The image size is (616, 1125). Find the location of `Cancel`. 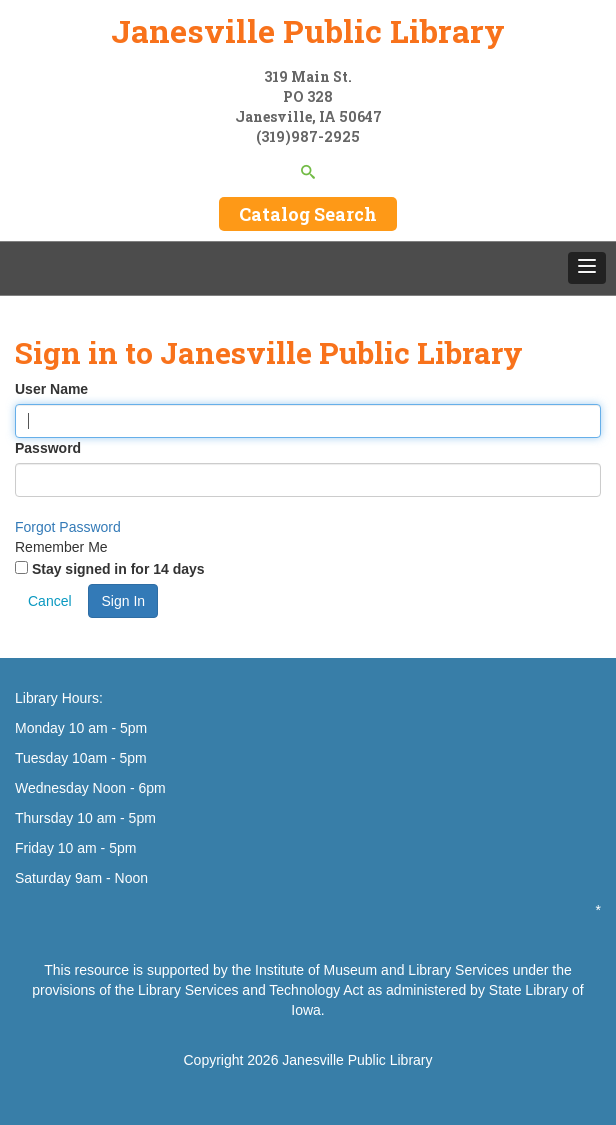

Cancel is located at coordinates (50, 601).